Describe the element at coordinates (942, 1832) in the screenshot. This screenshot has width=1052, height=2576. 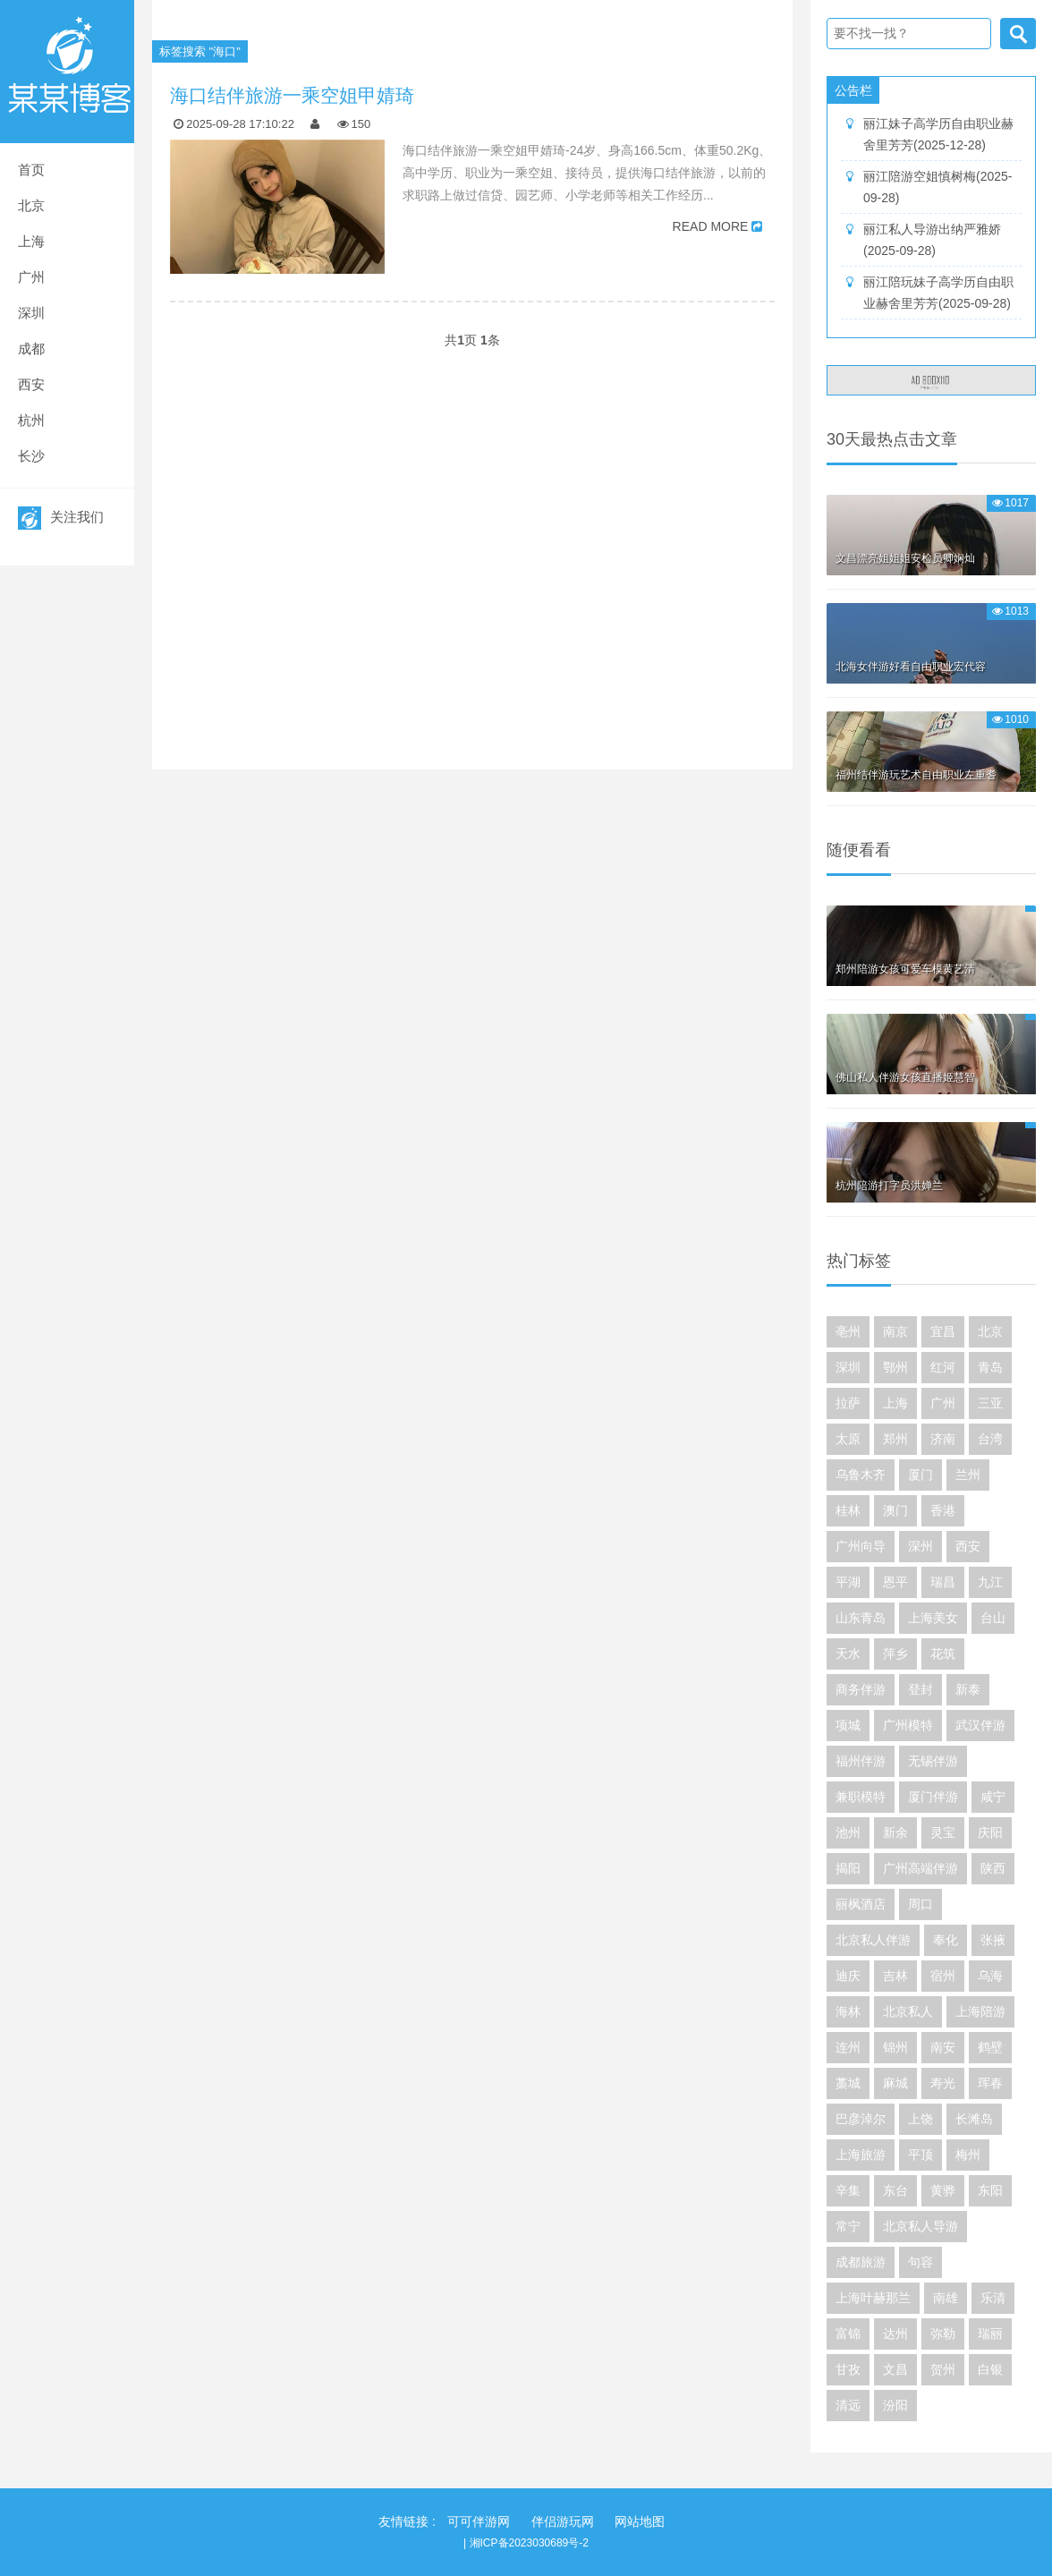
I see `灵宝` at that location.